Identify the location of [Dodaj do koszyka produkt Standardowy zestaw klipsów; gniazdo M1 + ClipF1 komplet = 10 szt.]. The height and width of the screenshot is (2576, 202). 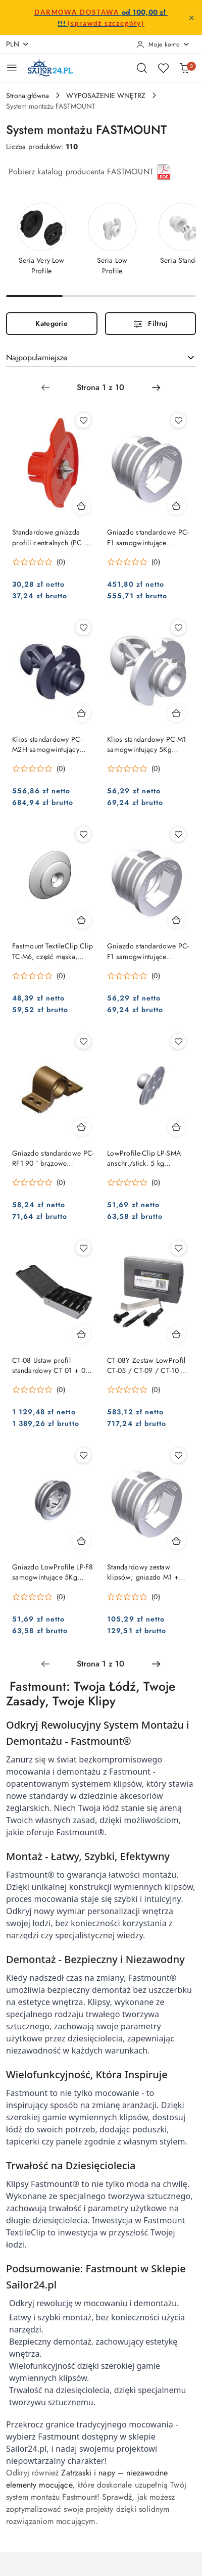
(177, 1541).